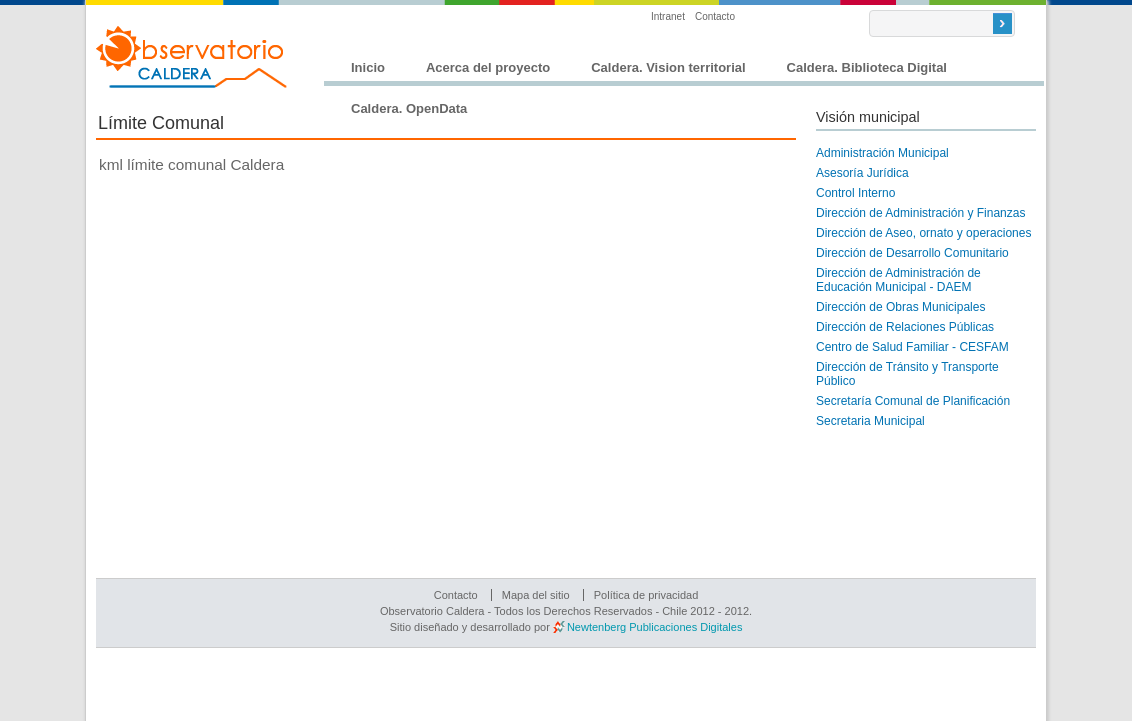 The height and width of the screenshot is (721, 1132). Describe the element at coordinates (898, 280) in the screenshot. I see `Dirección de Administración de Educación Municipal - DAEM` at that location.